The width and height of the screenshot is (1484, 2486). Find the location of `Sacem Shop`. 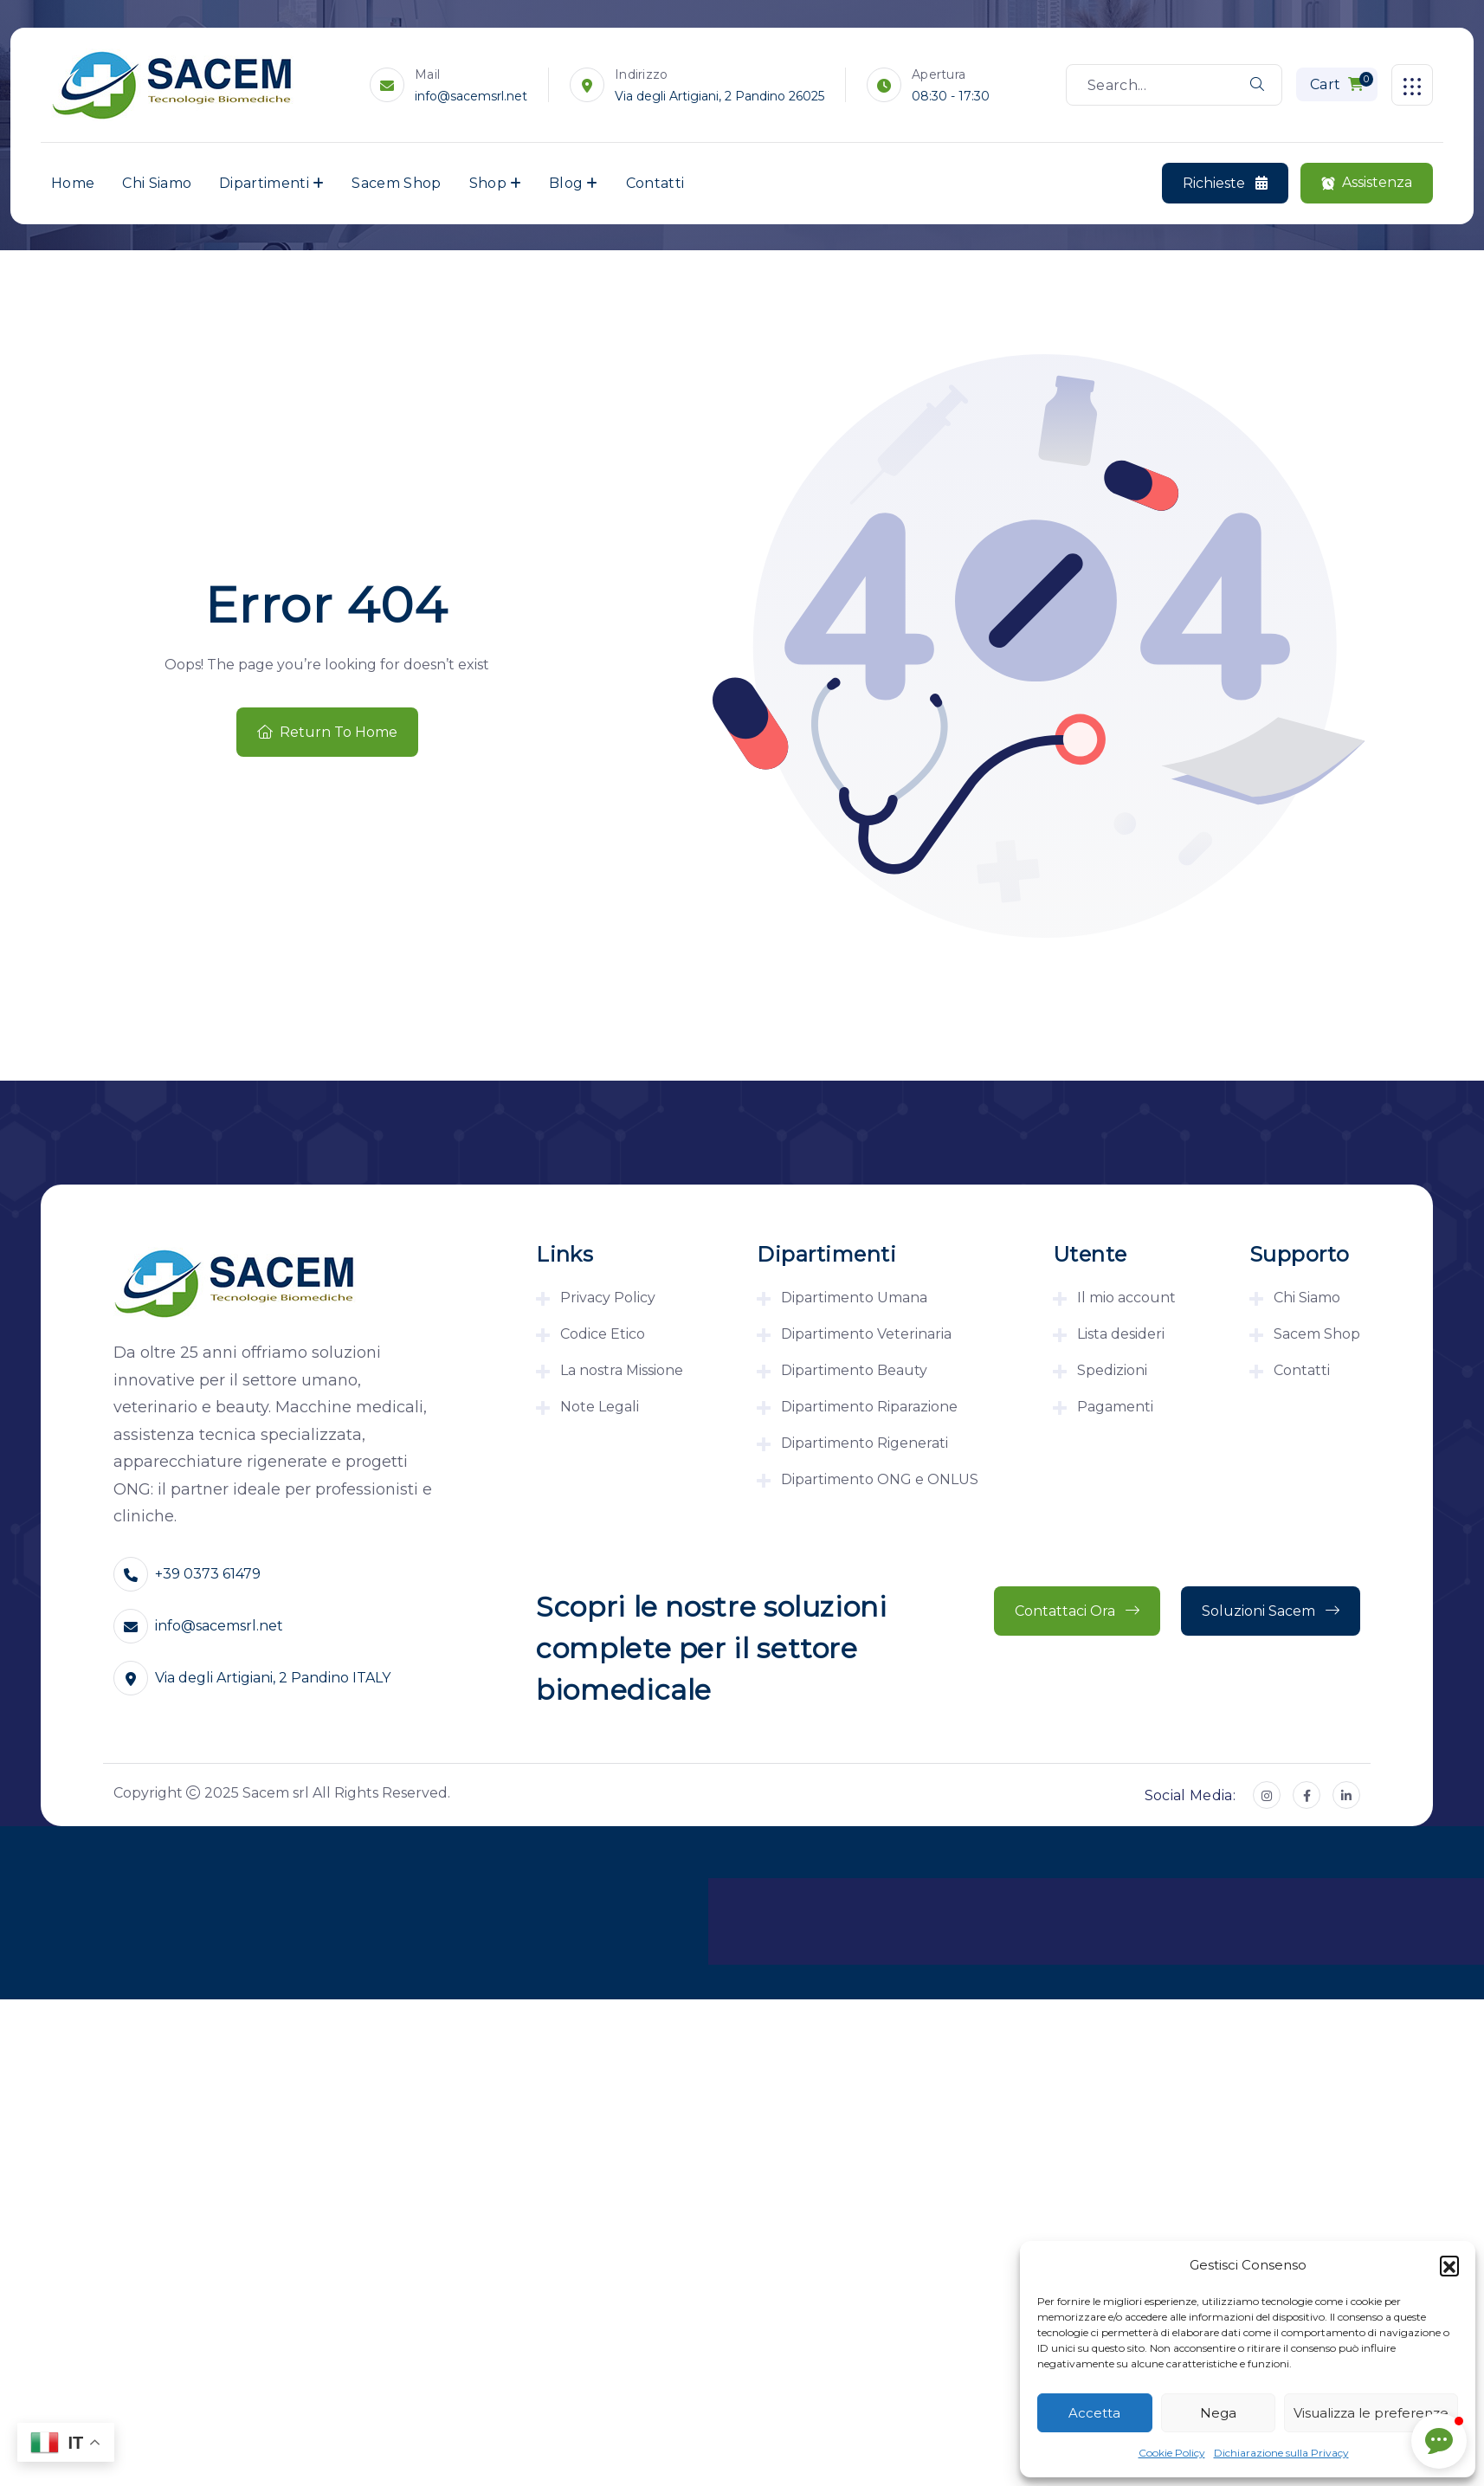

Sacem Shop is located at coordinates (396, 183).